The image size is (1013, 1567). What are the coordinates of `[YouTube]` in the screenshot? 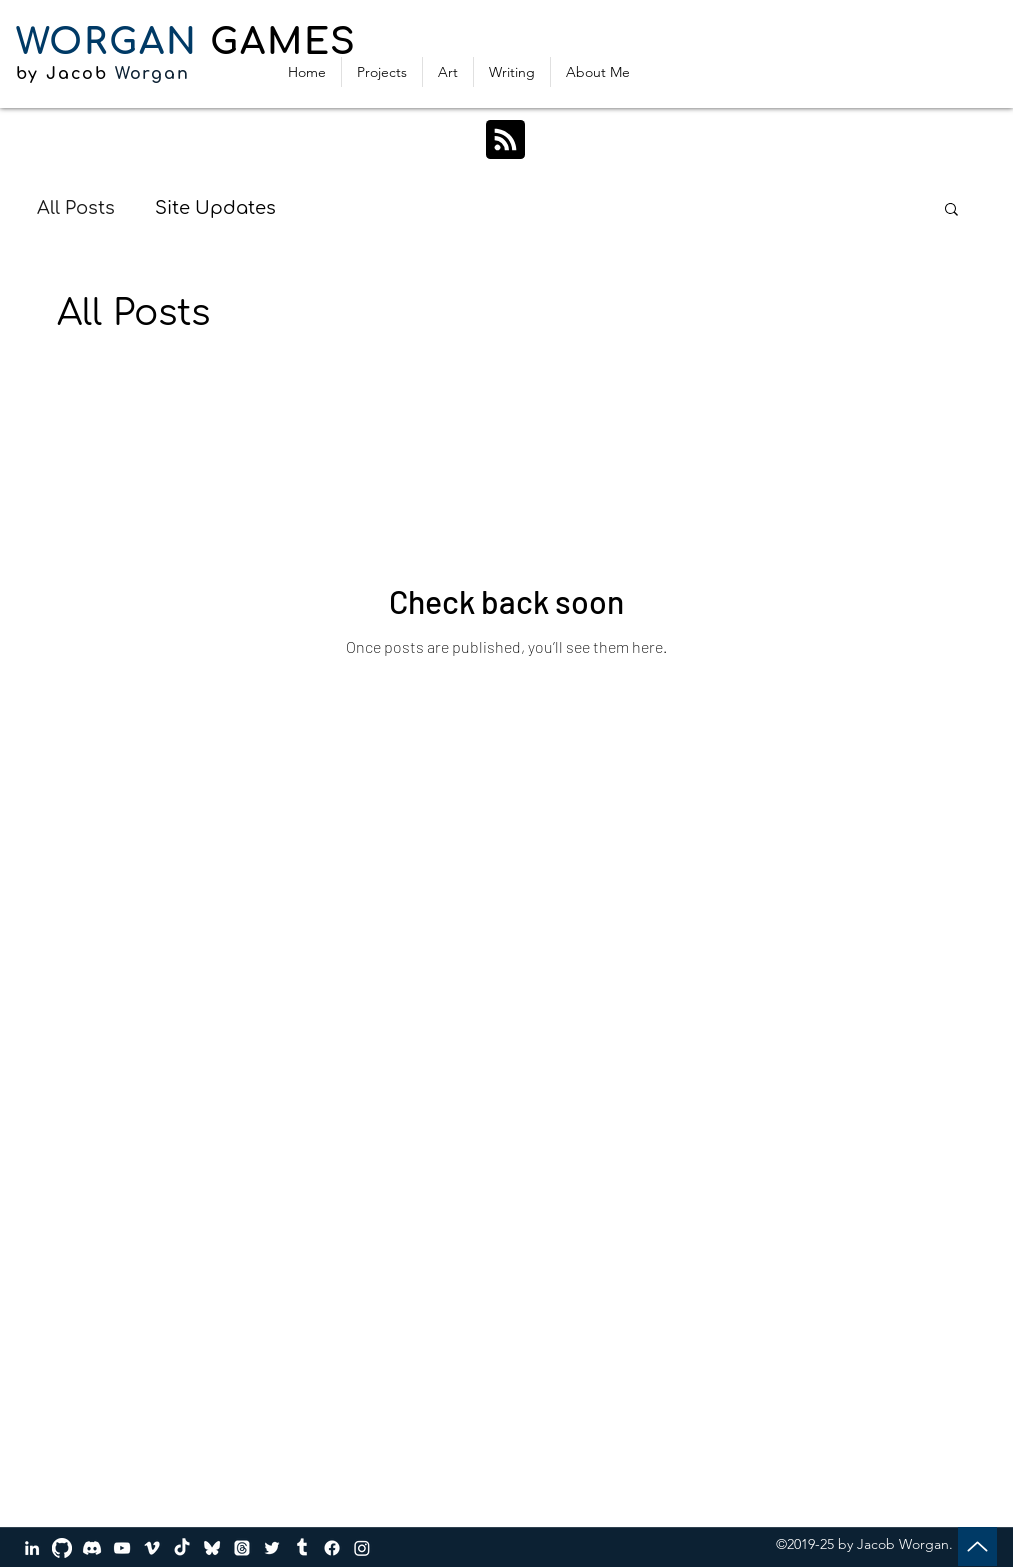 It's located at (122, 1548).